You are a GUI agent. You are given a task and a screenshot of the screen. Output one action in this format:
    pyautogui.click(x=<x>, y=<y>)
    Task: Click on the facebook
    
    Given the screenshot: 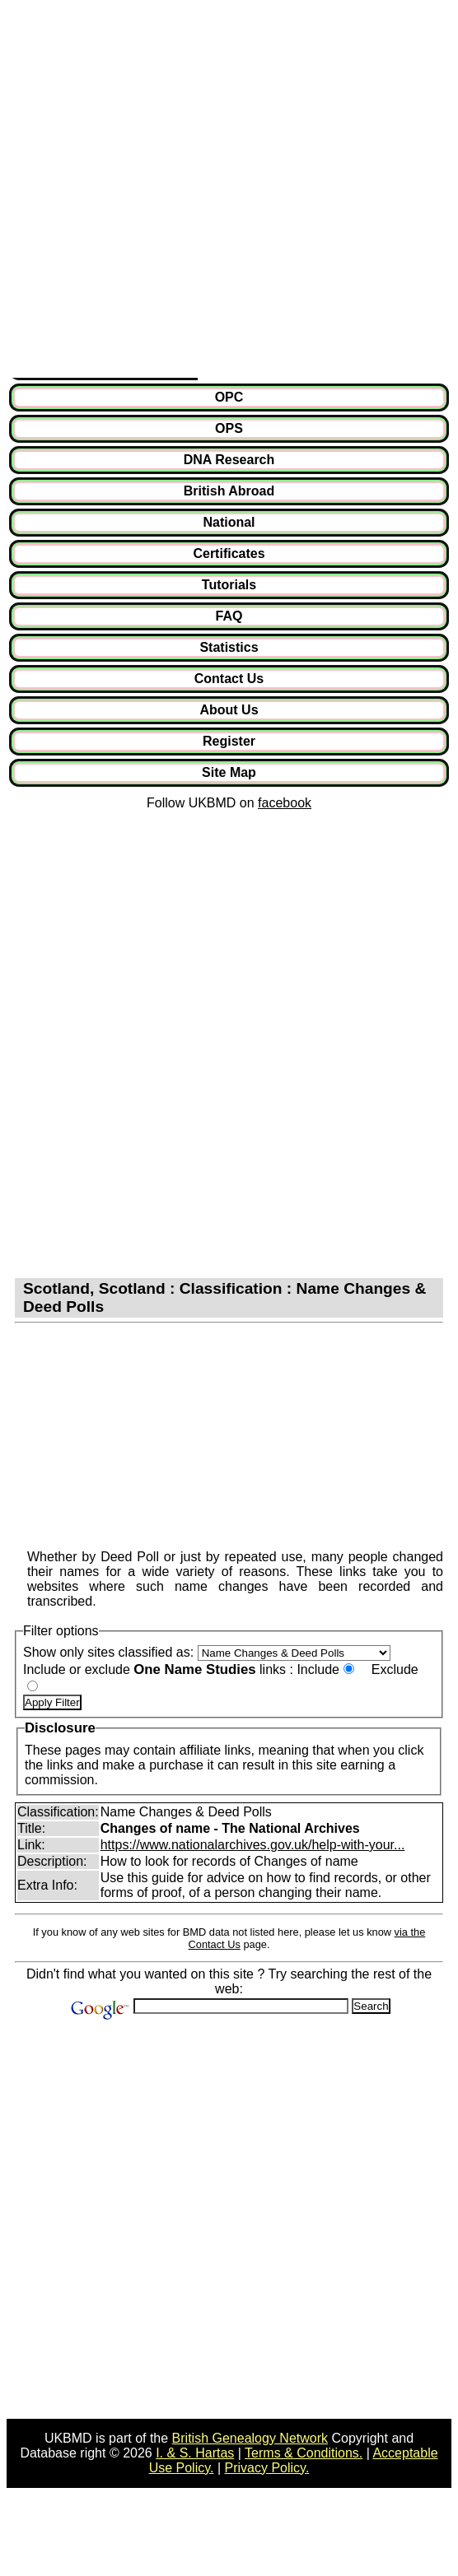 What is the action you would take?
    pyautogui.click(x=284, y=803)
    